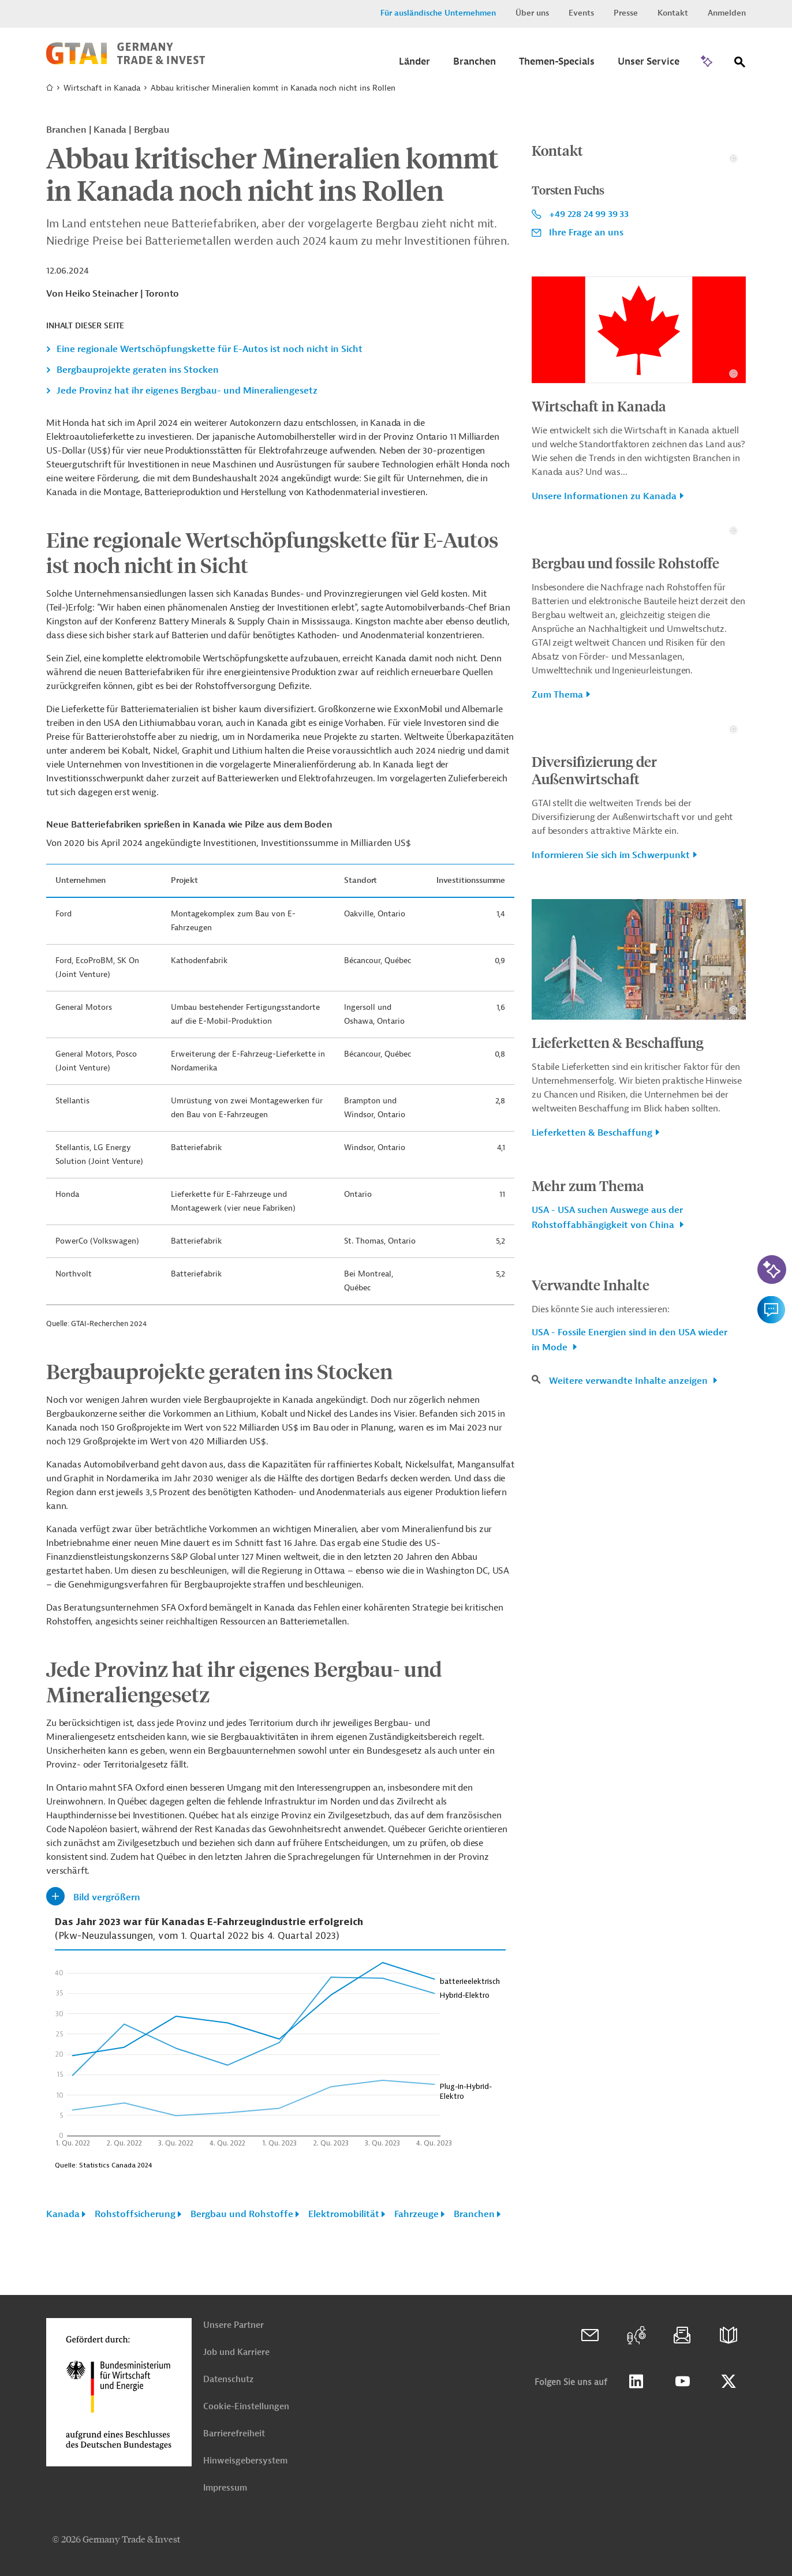 This screenshot has height=2576, width=792. I want to click on Branchen, so click(474, 2214).